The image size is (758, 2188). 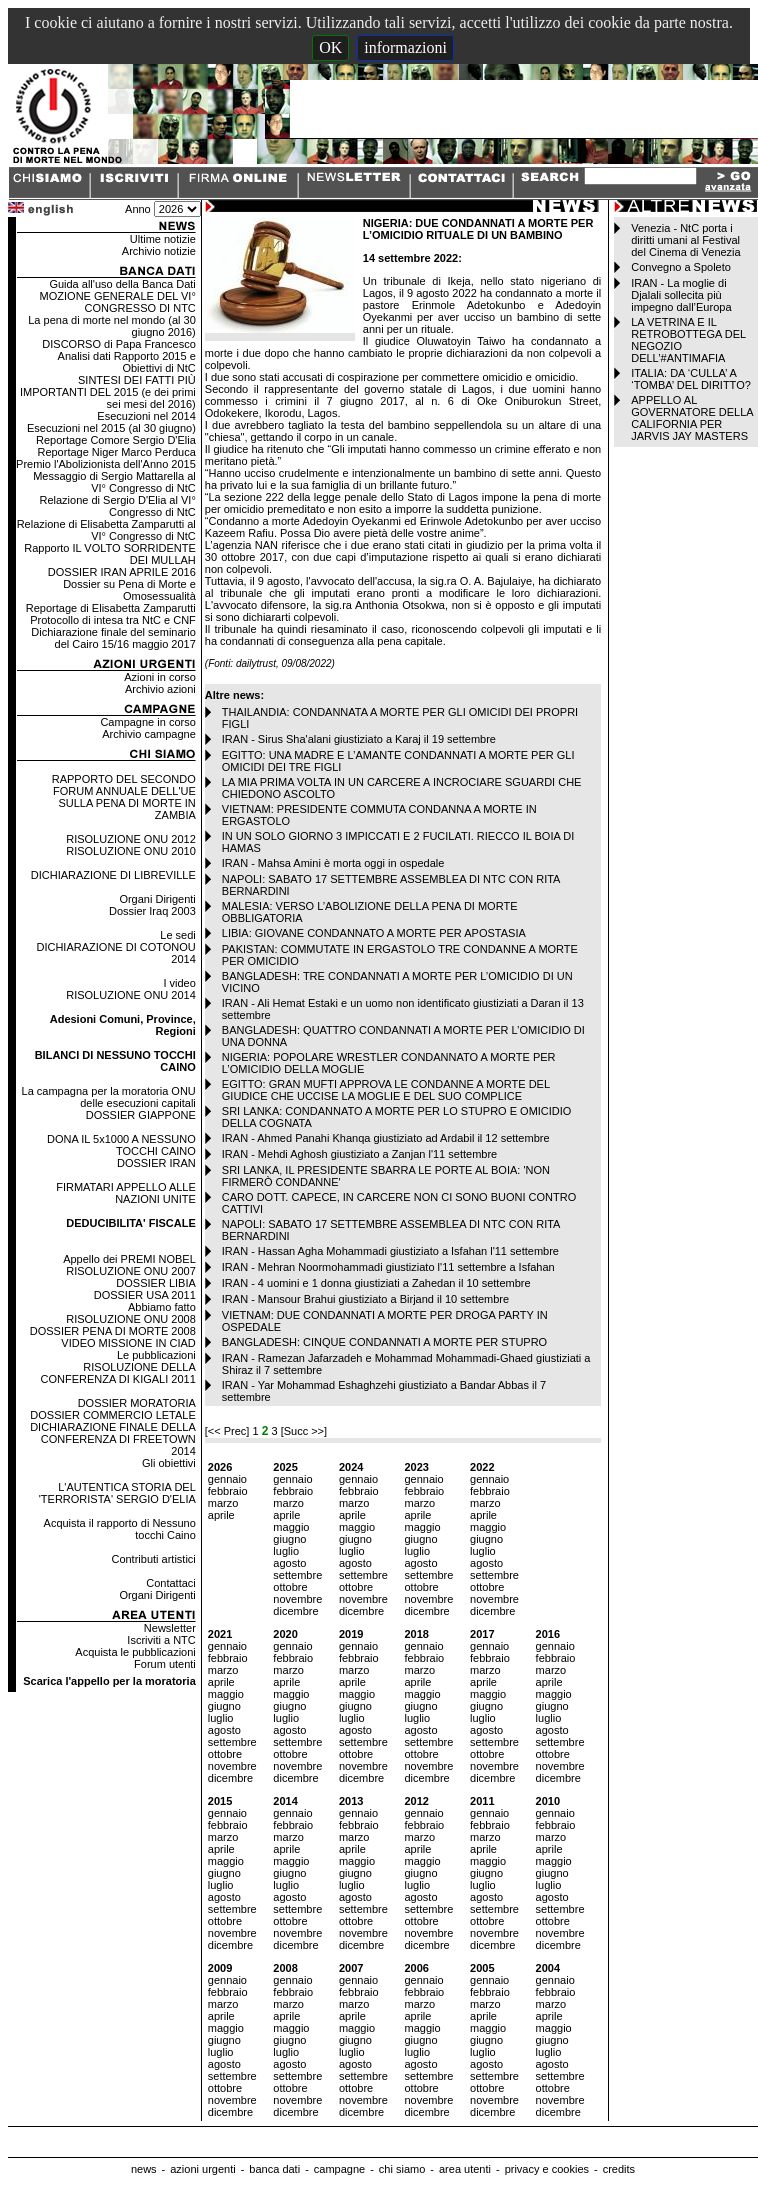 What do you see at coordinates (112, 1415) in the screenshot?
I see `DOSSIER COMMERCIO LETALE` at bounding box center [112, 1415].